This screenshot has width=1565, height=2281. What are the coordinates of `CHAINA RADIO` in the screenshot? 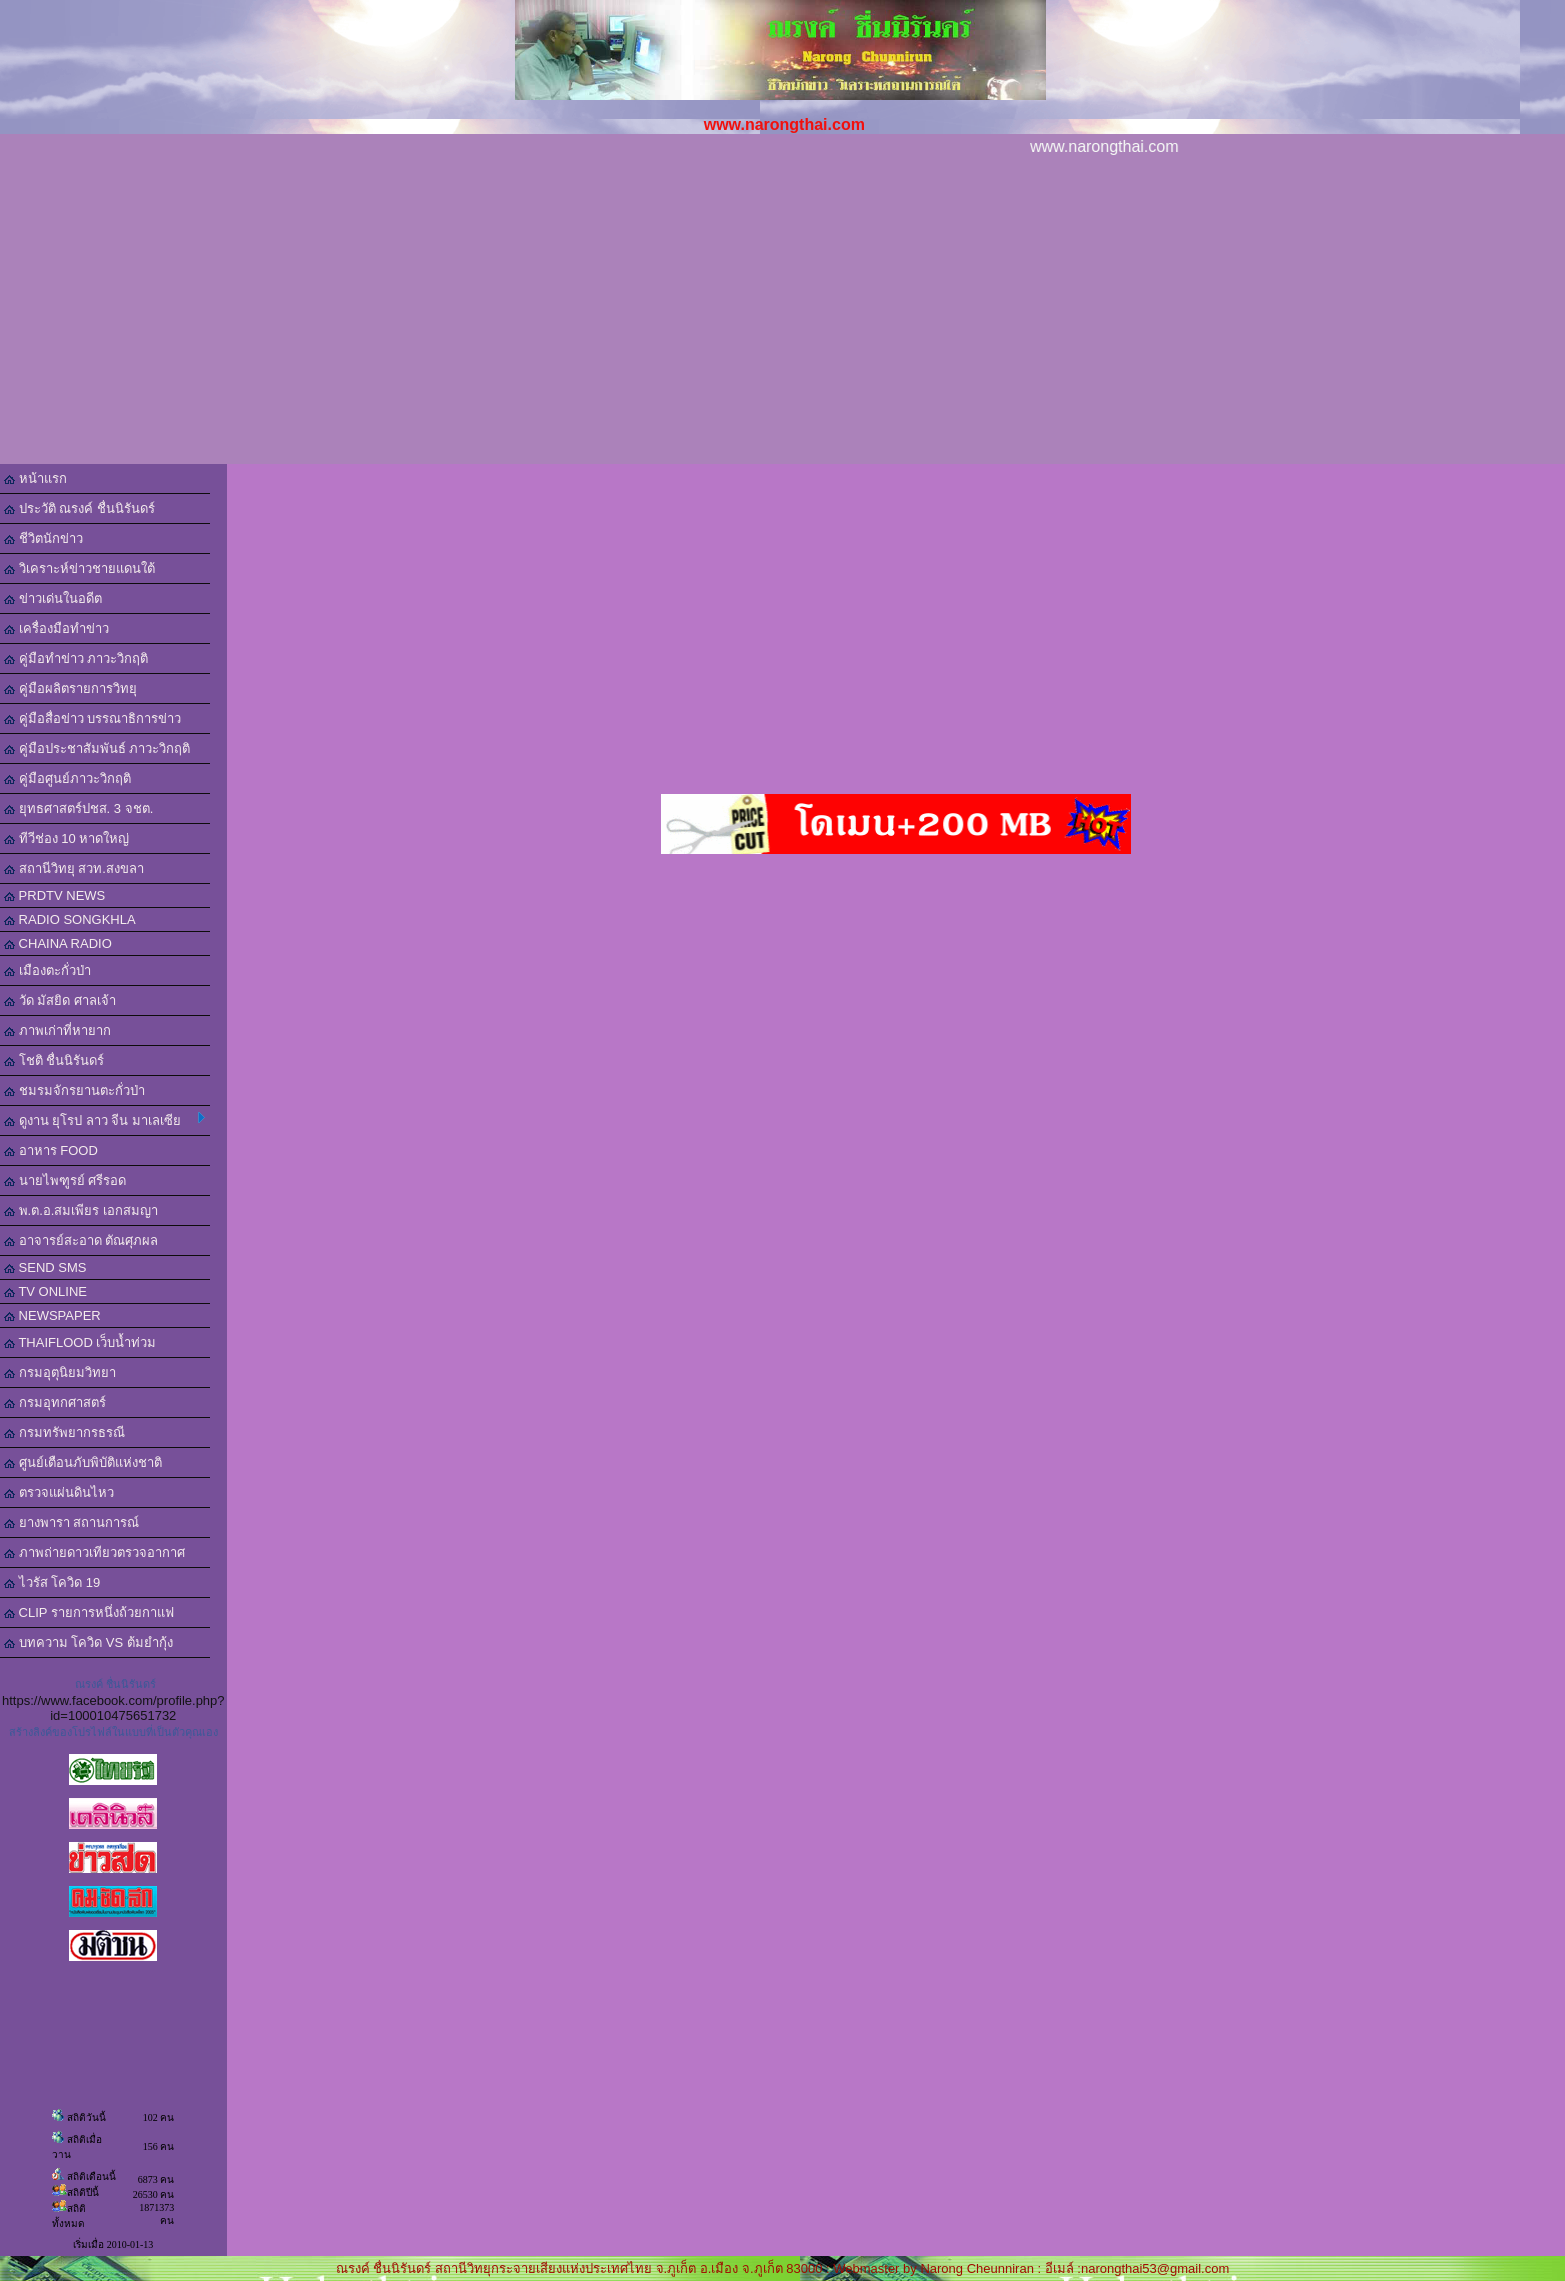 It's located at (58, 943).